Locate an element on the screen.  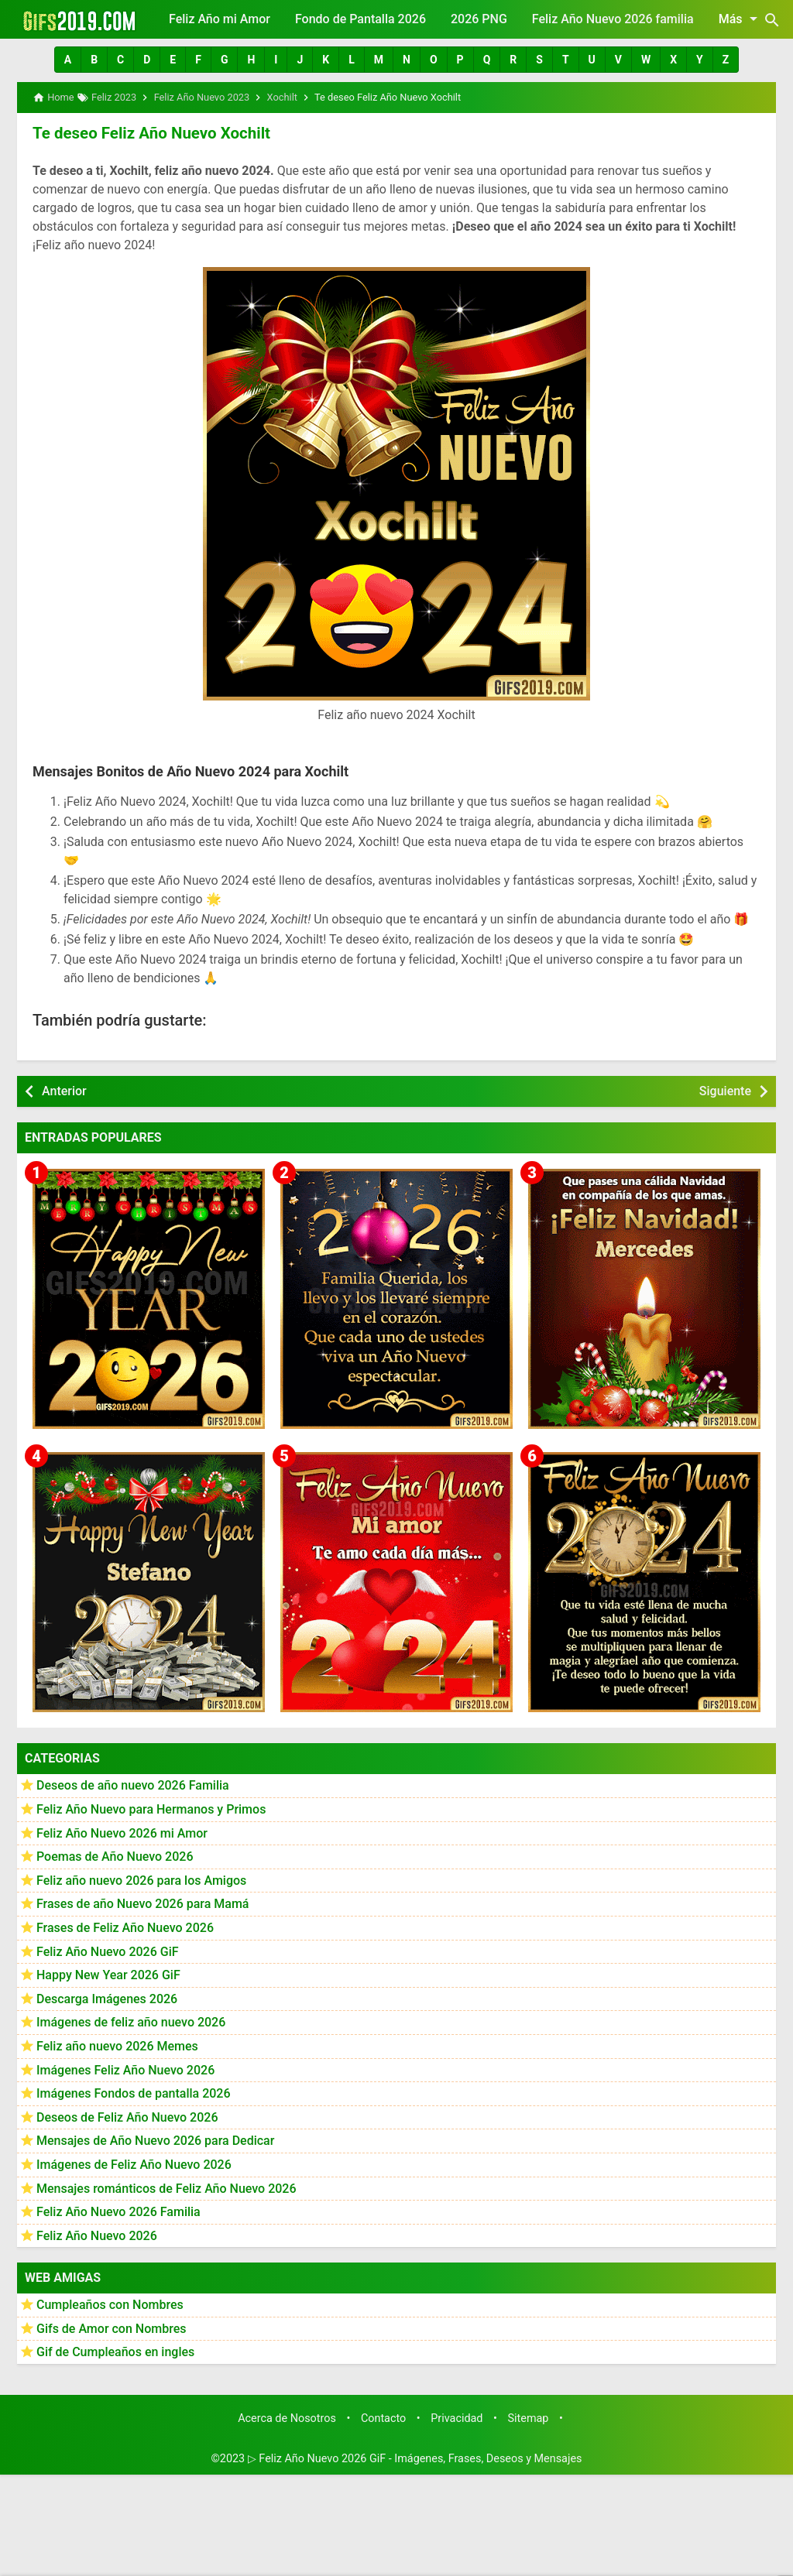
Deseos de año nuevo 2026 Familia is located at coordinates (132, 1784).